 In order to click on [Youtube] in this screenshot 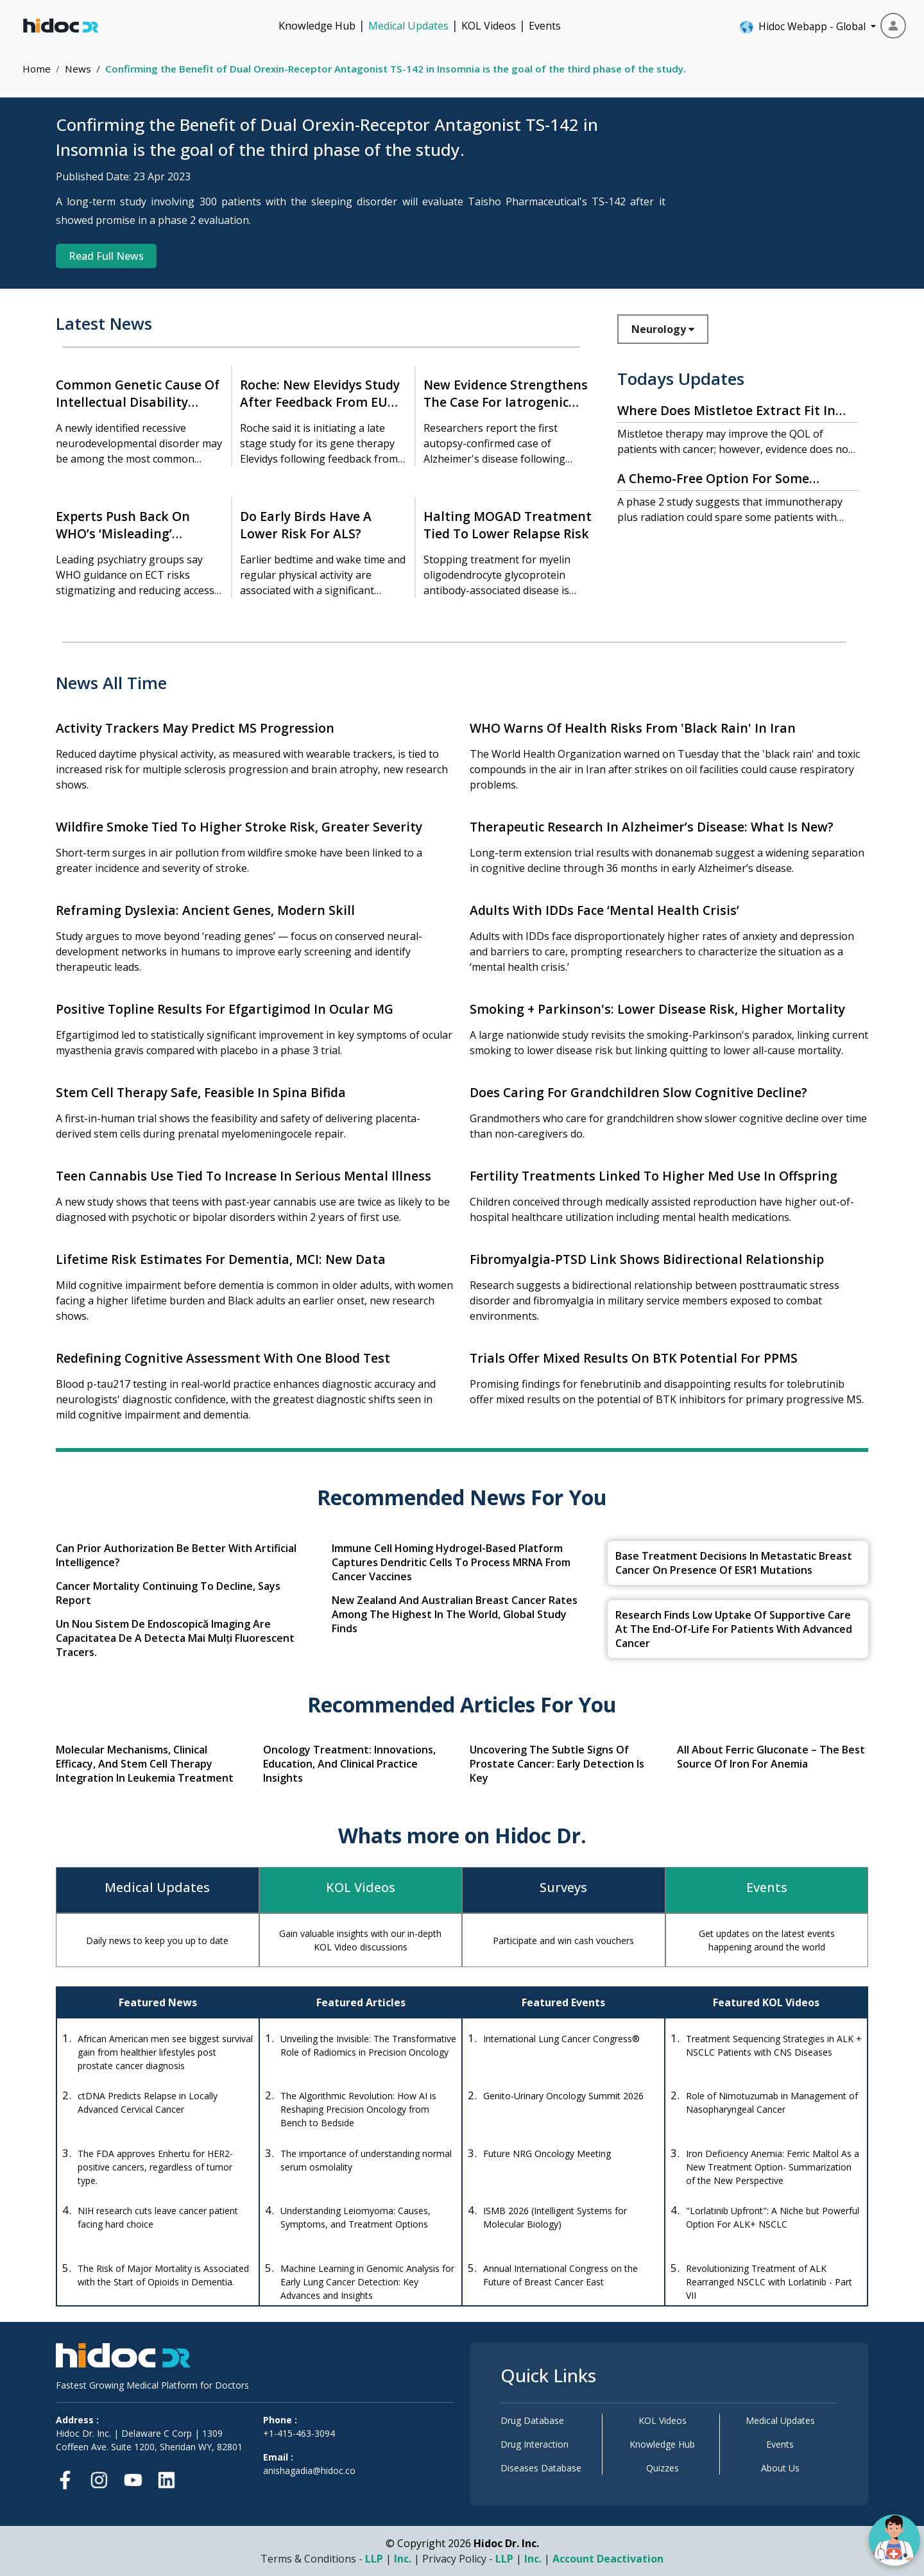, I will do `click(133, 2477)`.